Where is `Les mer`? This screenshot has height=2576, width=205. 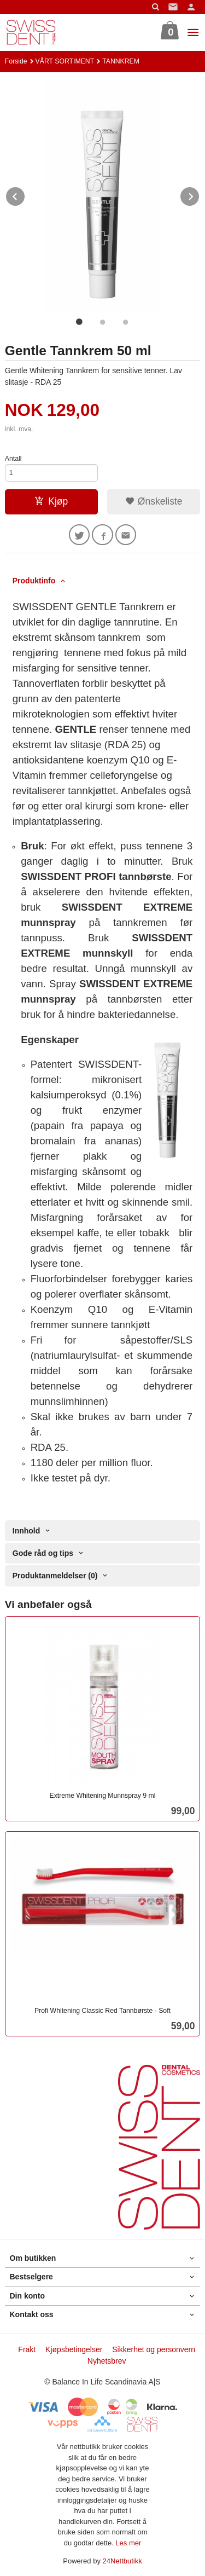 Les mer is located at coordinates (128, 2543).